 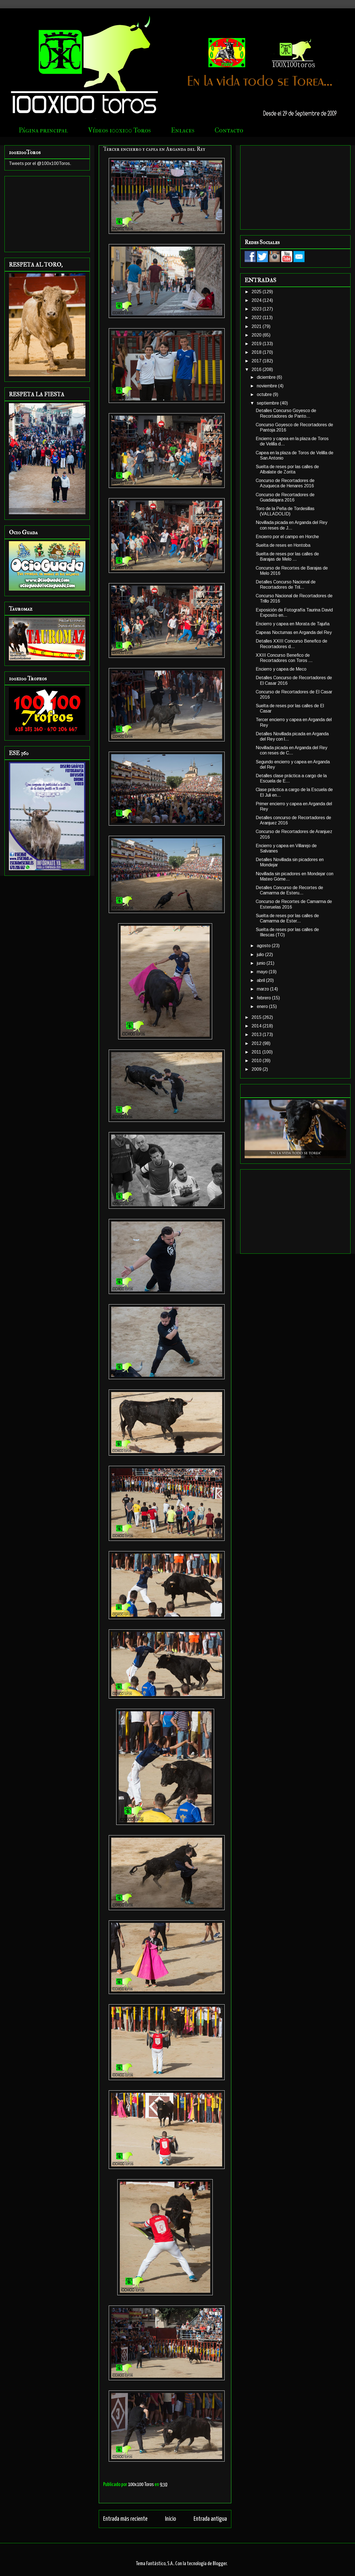 What do you see at coordinates (262, 963) in the screenshot?
I see `junio` at bounding box center [262, 963].